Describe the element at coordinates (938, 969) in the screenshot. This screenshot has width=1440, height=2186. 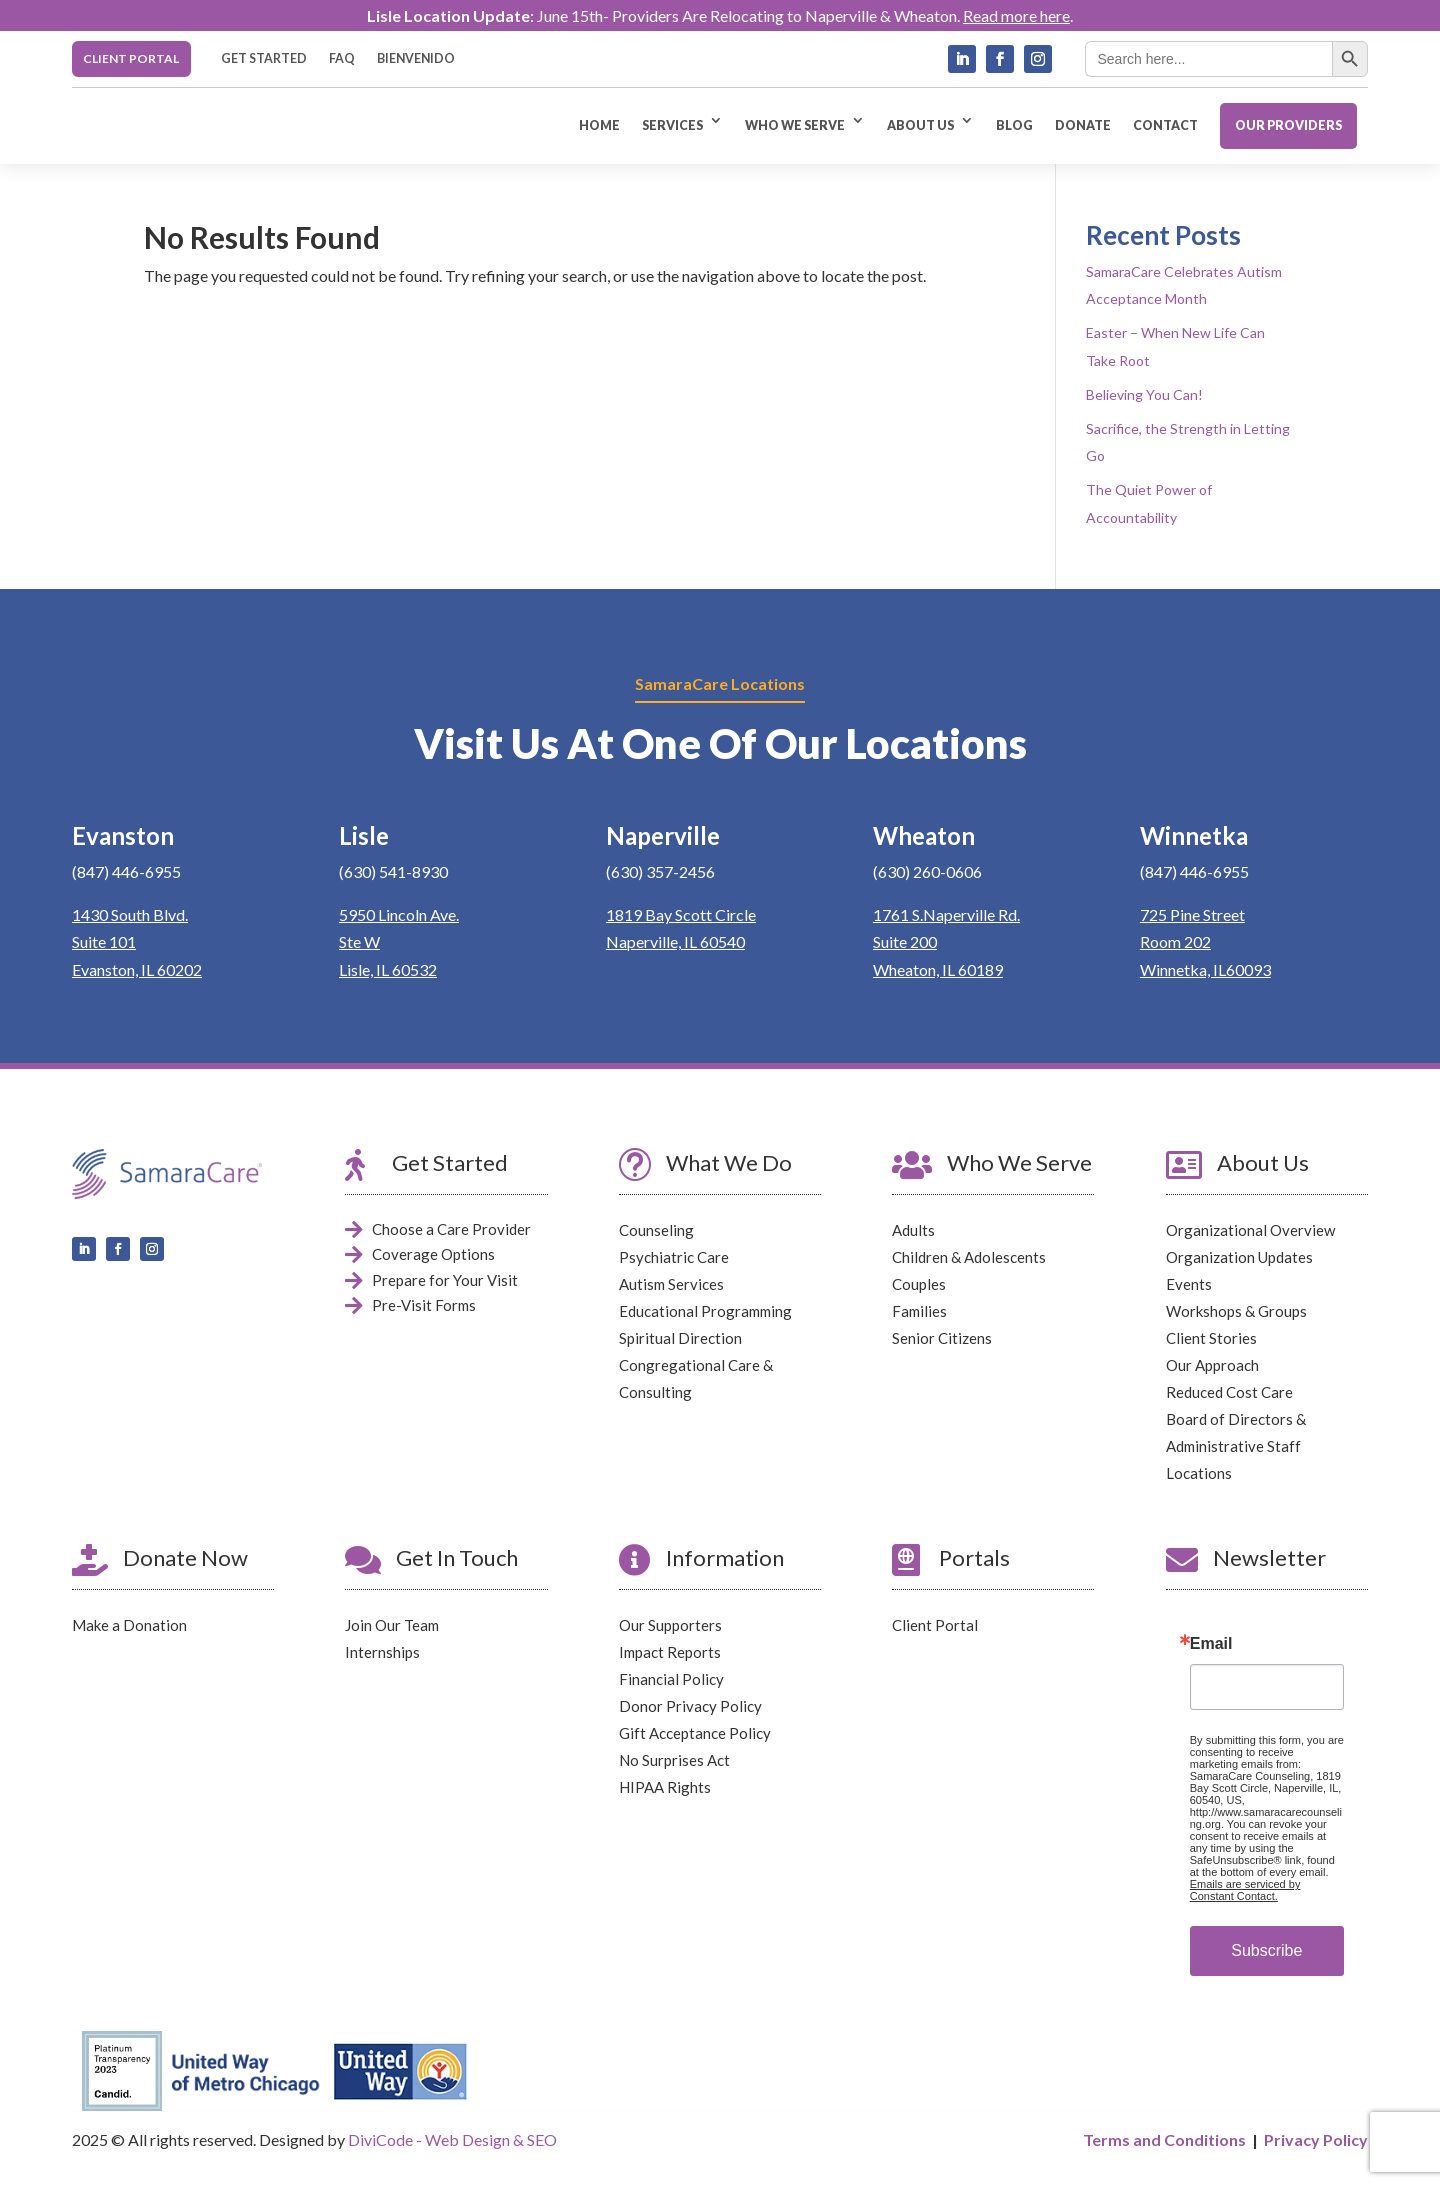
I see `Wheaton, IL 60189` at that location.